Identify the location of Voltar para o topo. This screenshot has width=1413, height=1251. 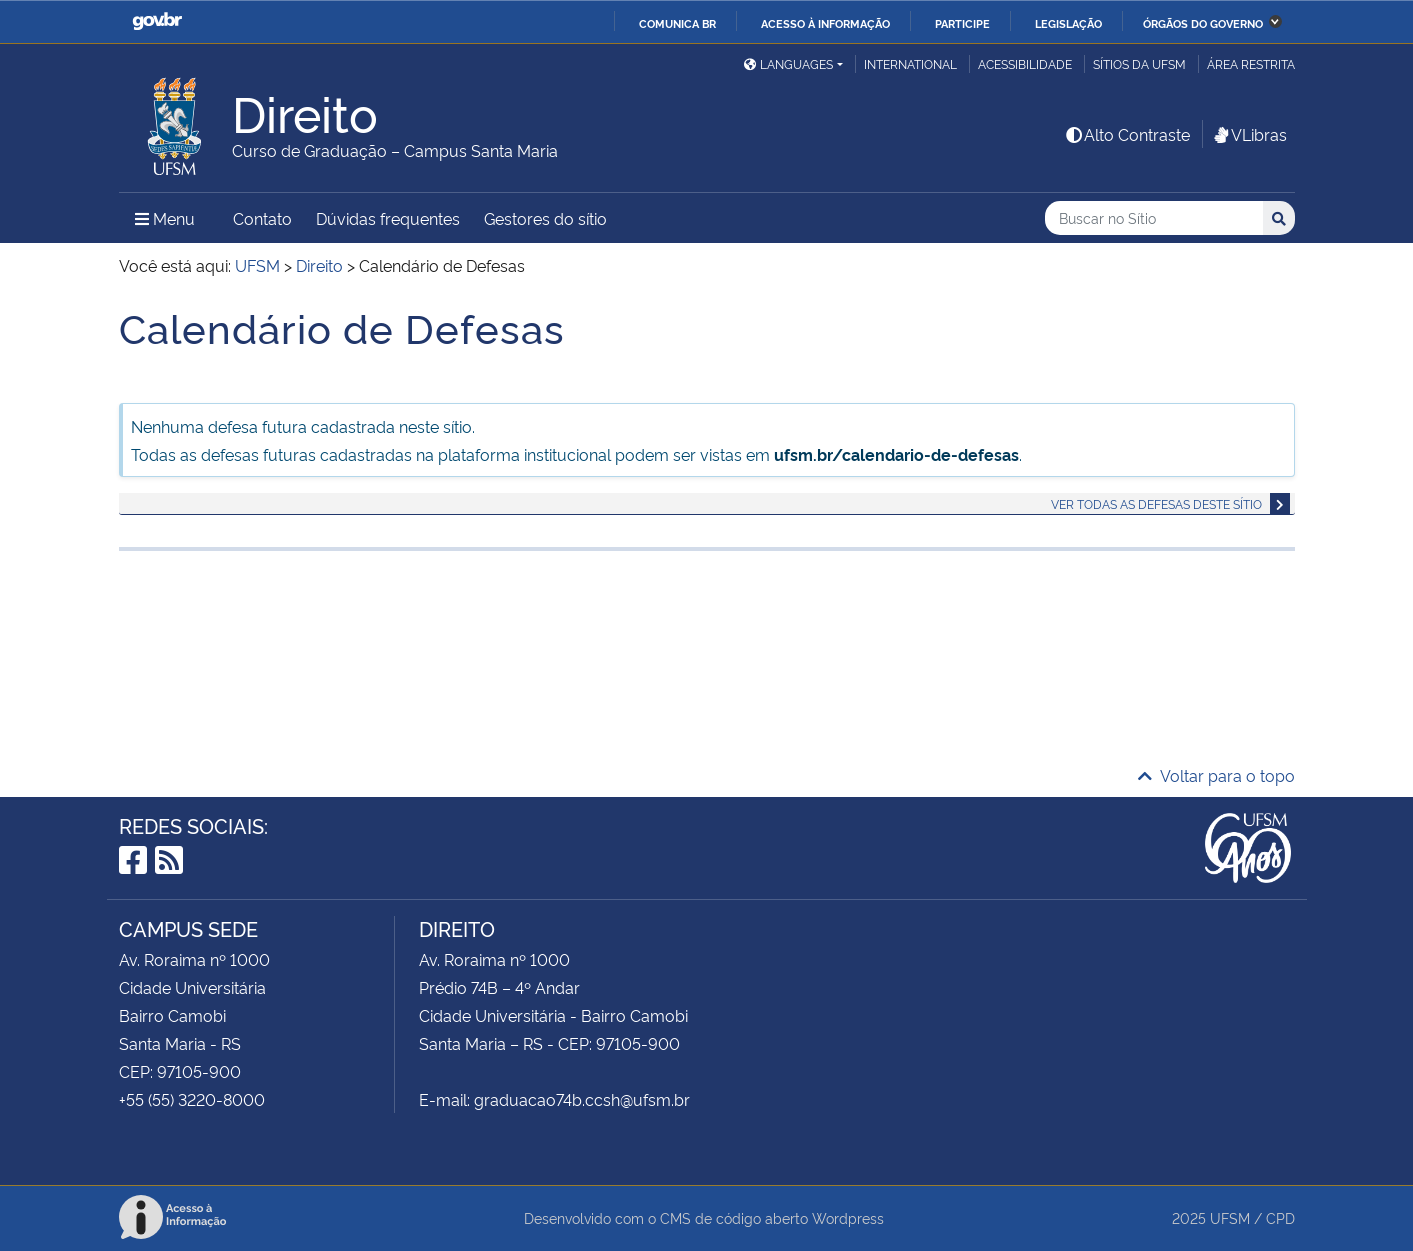
(1216, 775).